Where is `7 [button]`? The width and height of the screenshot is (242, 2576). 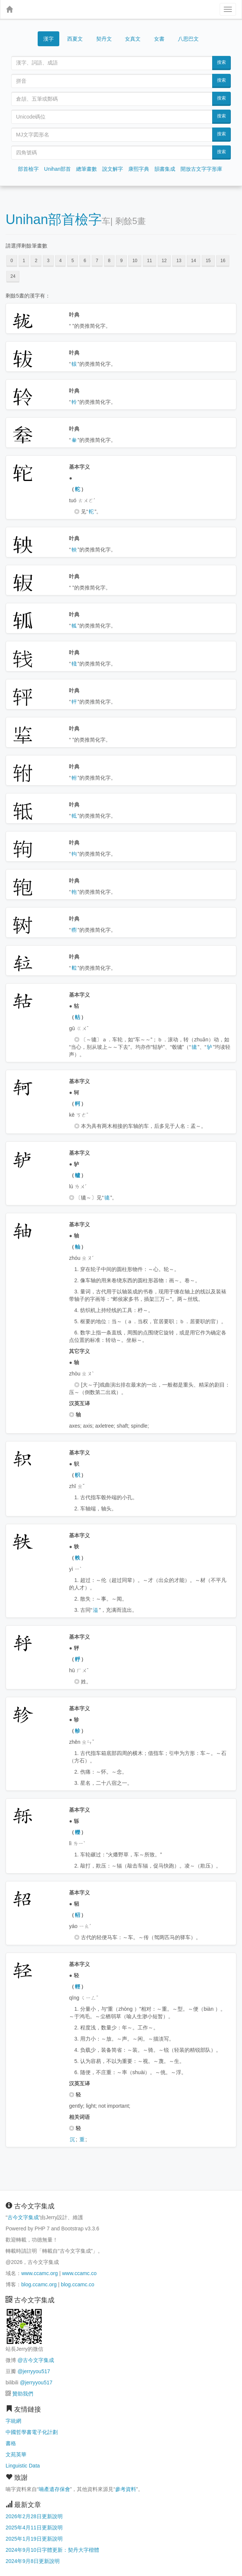 7 [button] is located at coordinates (97, 260).